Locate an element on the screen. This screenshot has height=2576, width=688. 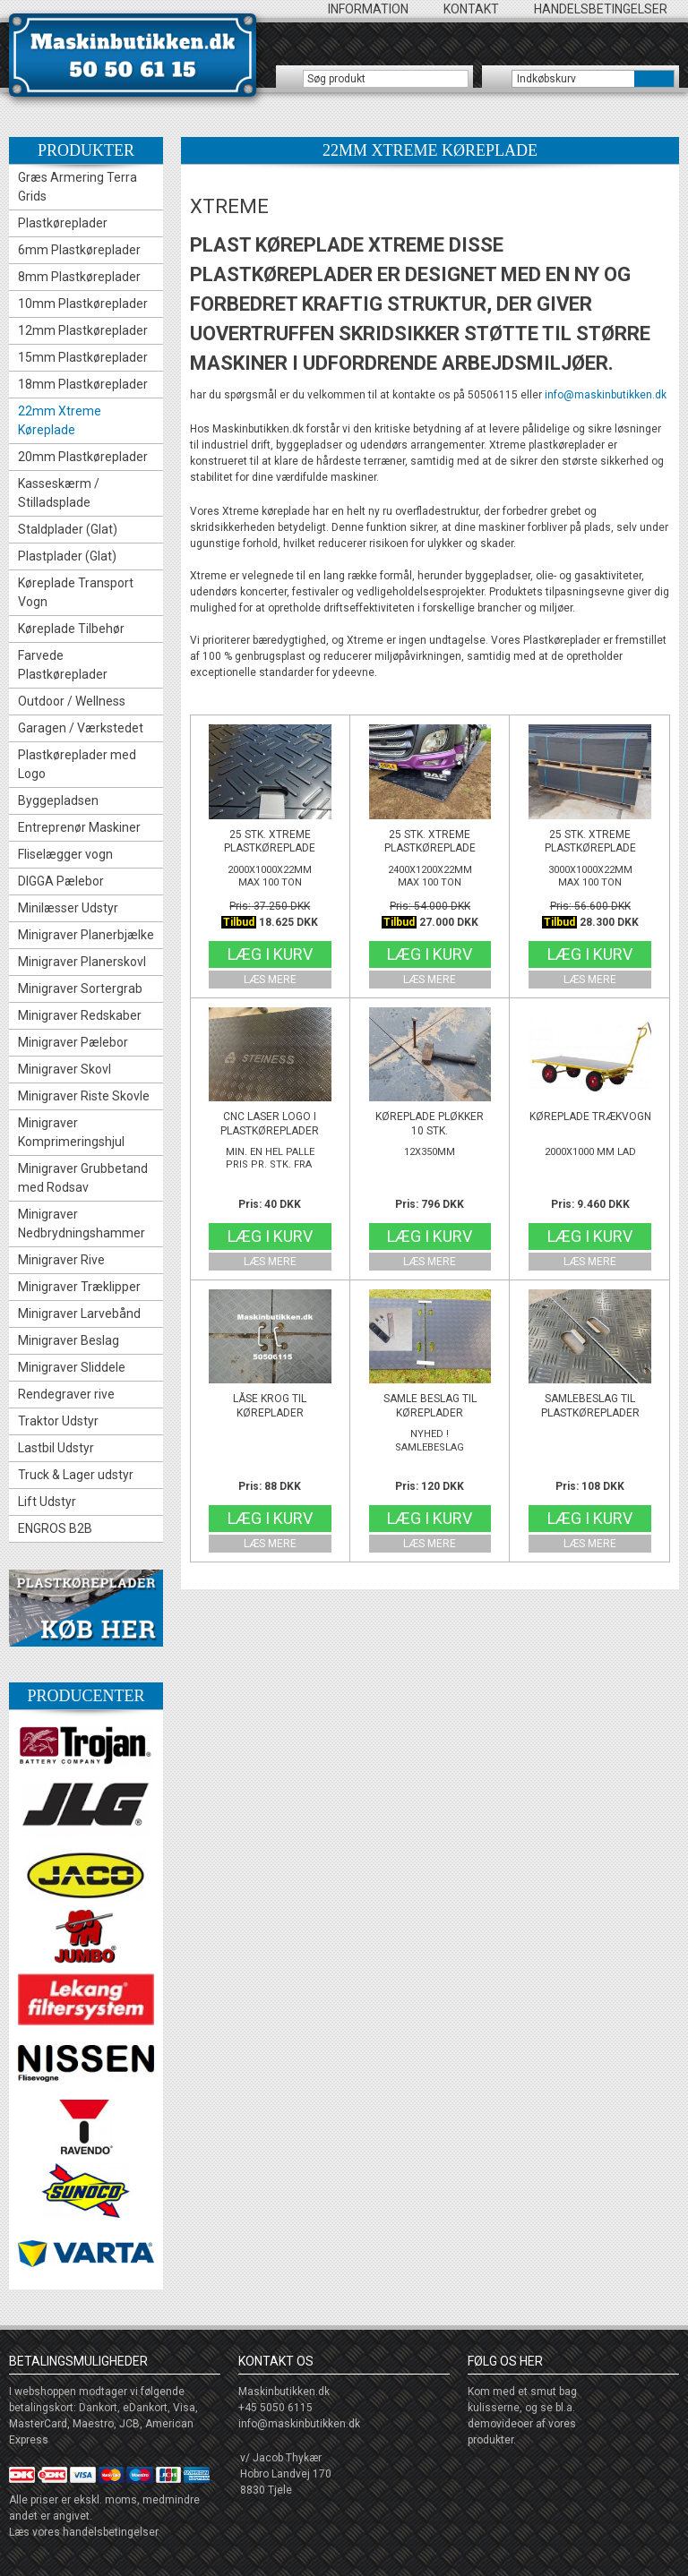
Outdoor / Wellness is located at coordinates (71, 701).